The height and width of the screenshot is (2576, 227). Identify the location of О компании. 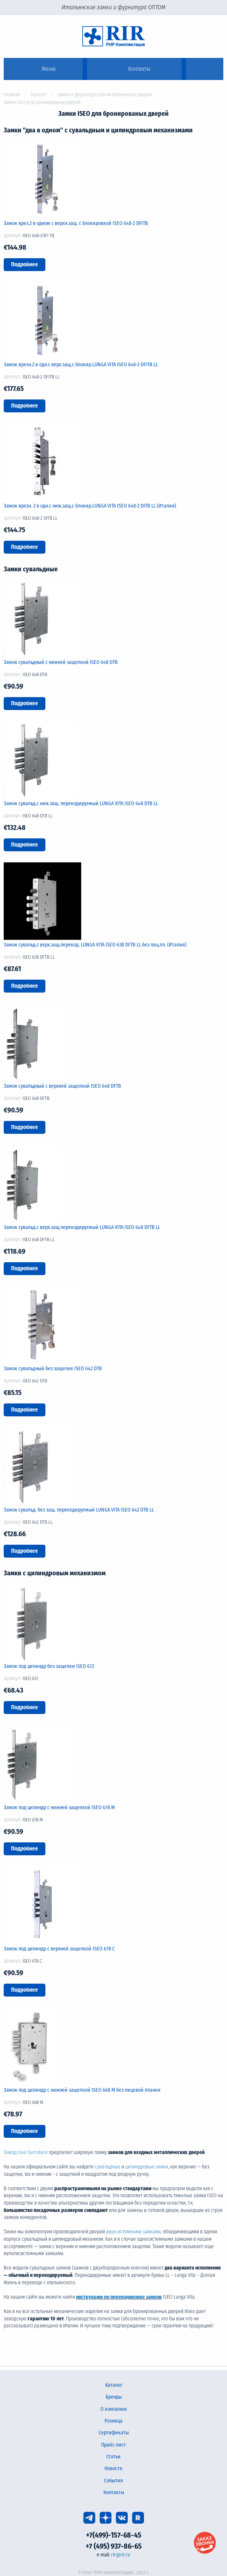
(113, 2409).